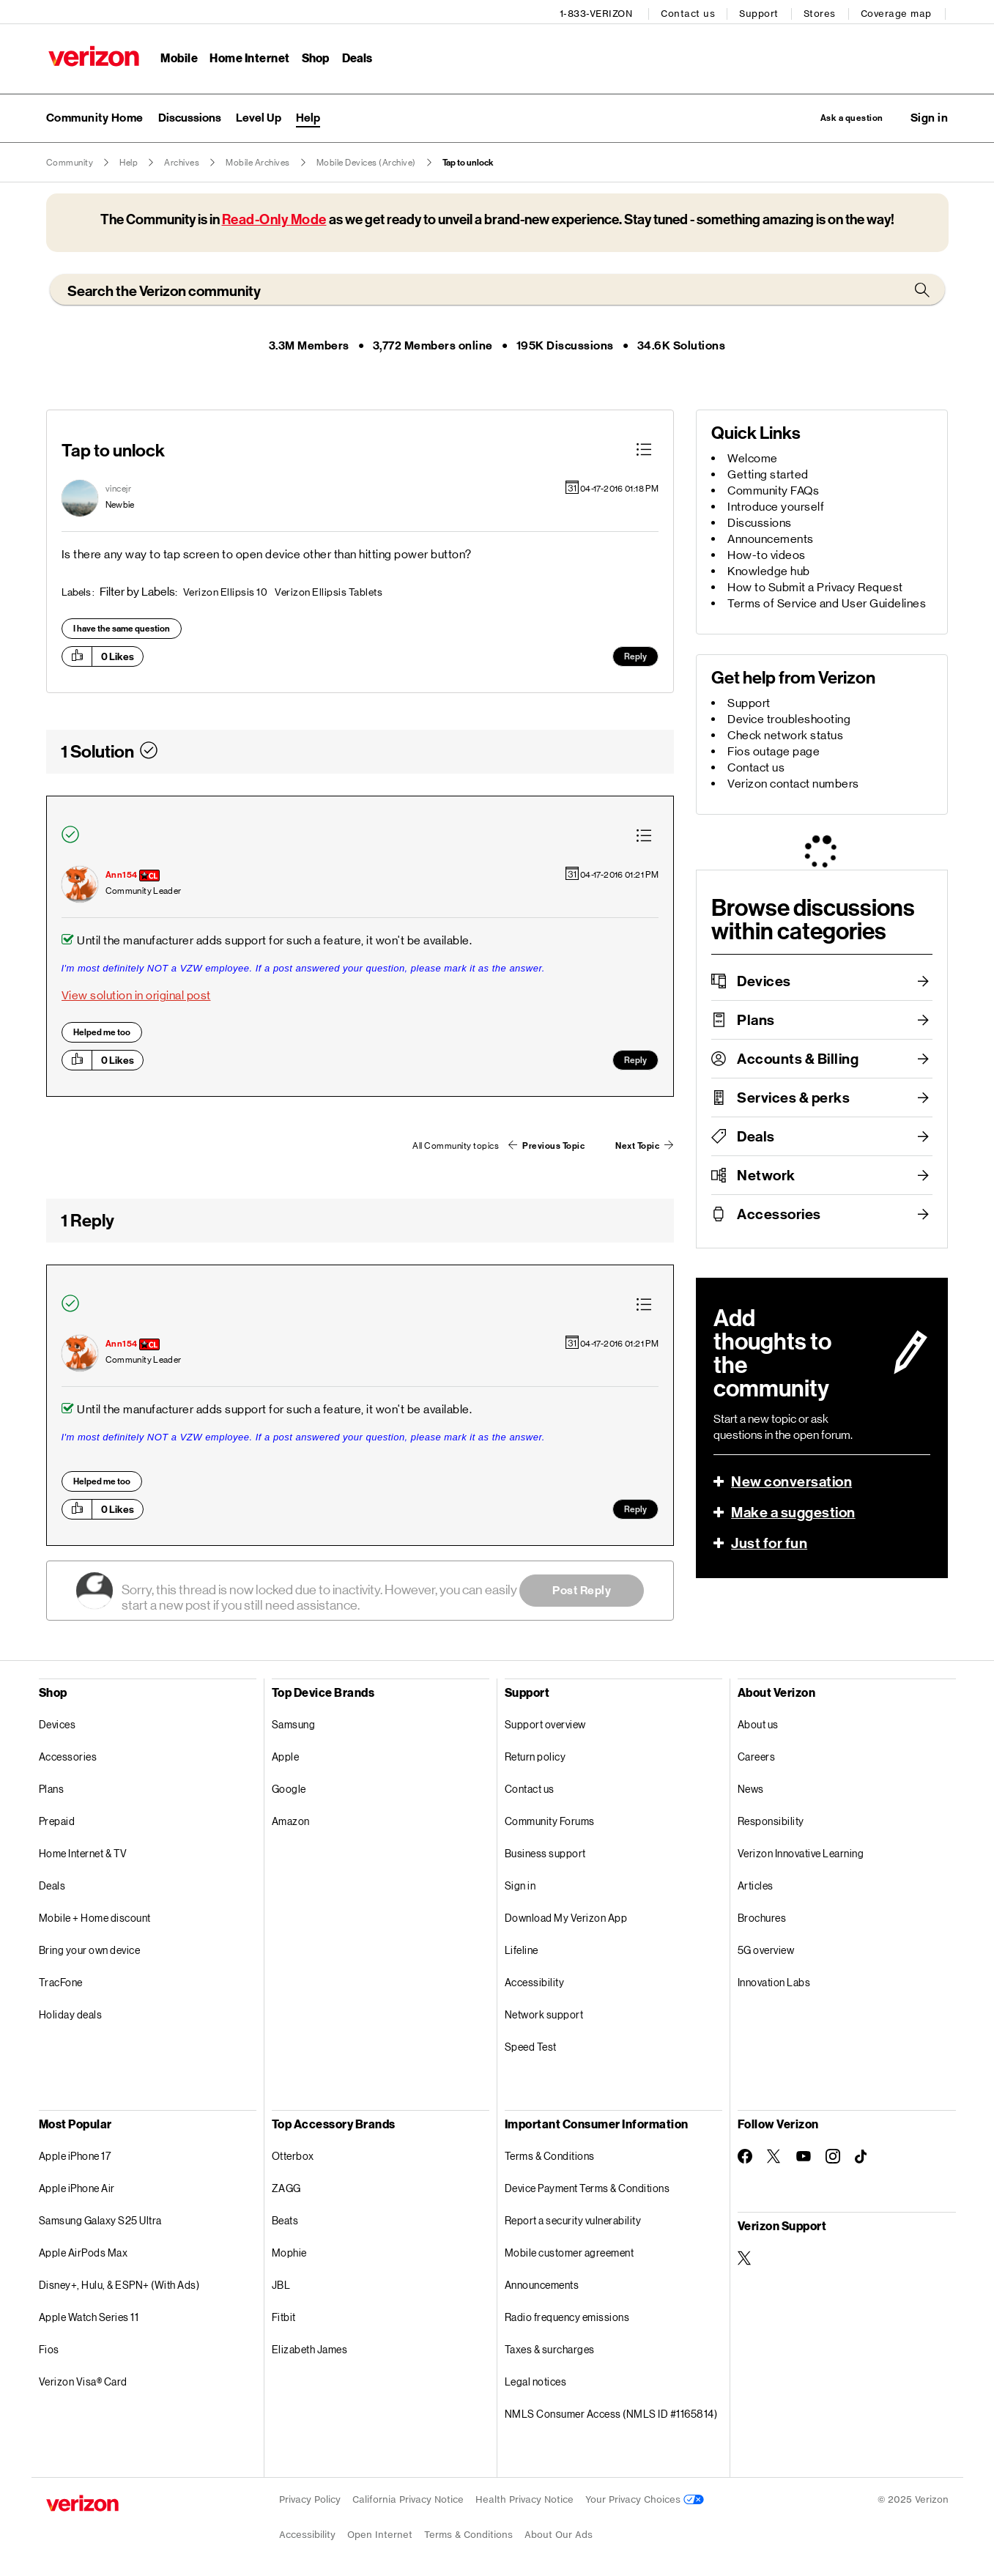  What do you see at coordinates (274, 218) in the screenshot?
I see `Read-Only Mode` at bounding box center [274, 218].